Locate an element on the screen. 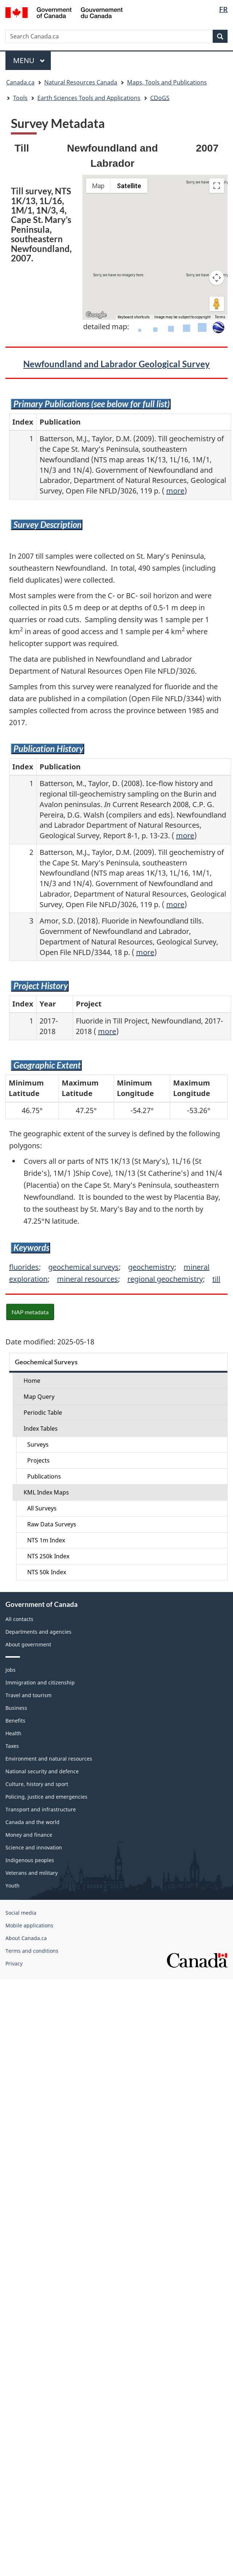 This screenshot has width=233, height=2576. fluorides is located at coordinates (24, 1267).